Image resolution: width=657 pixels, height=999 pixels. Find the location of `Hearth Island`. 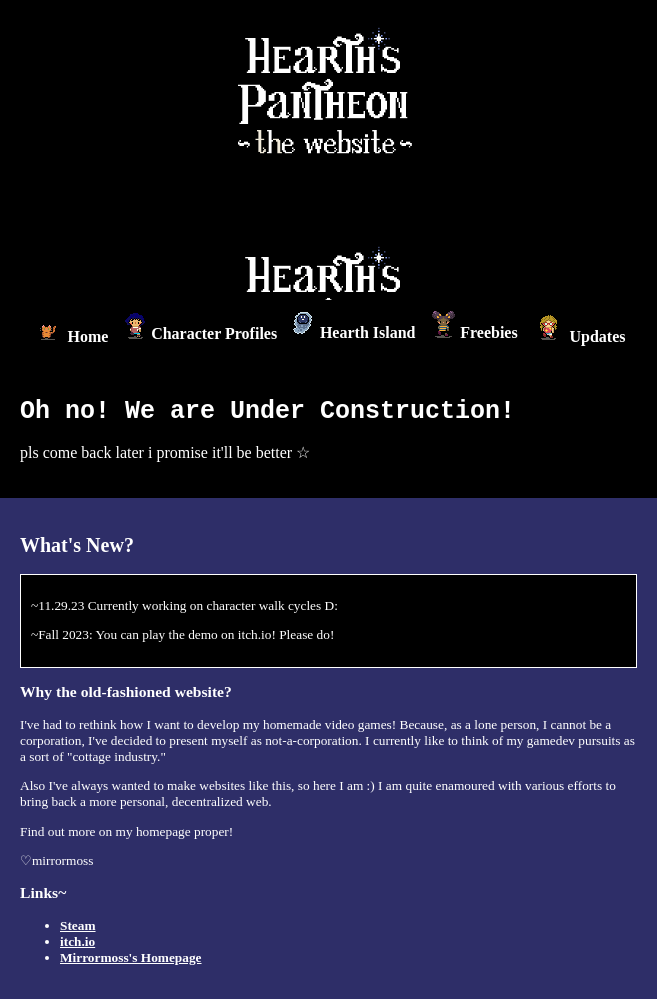

Hearth Island is located at coordinates (354, 332).